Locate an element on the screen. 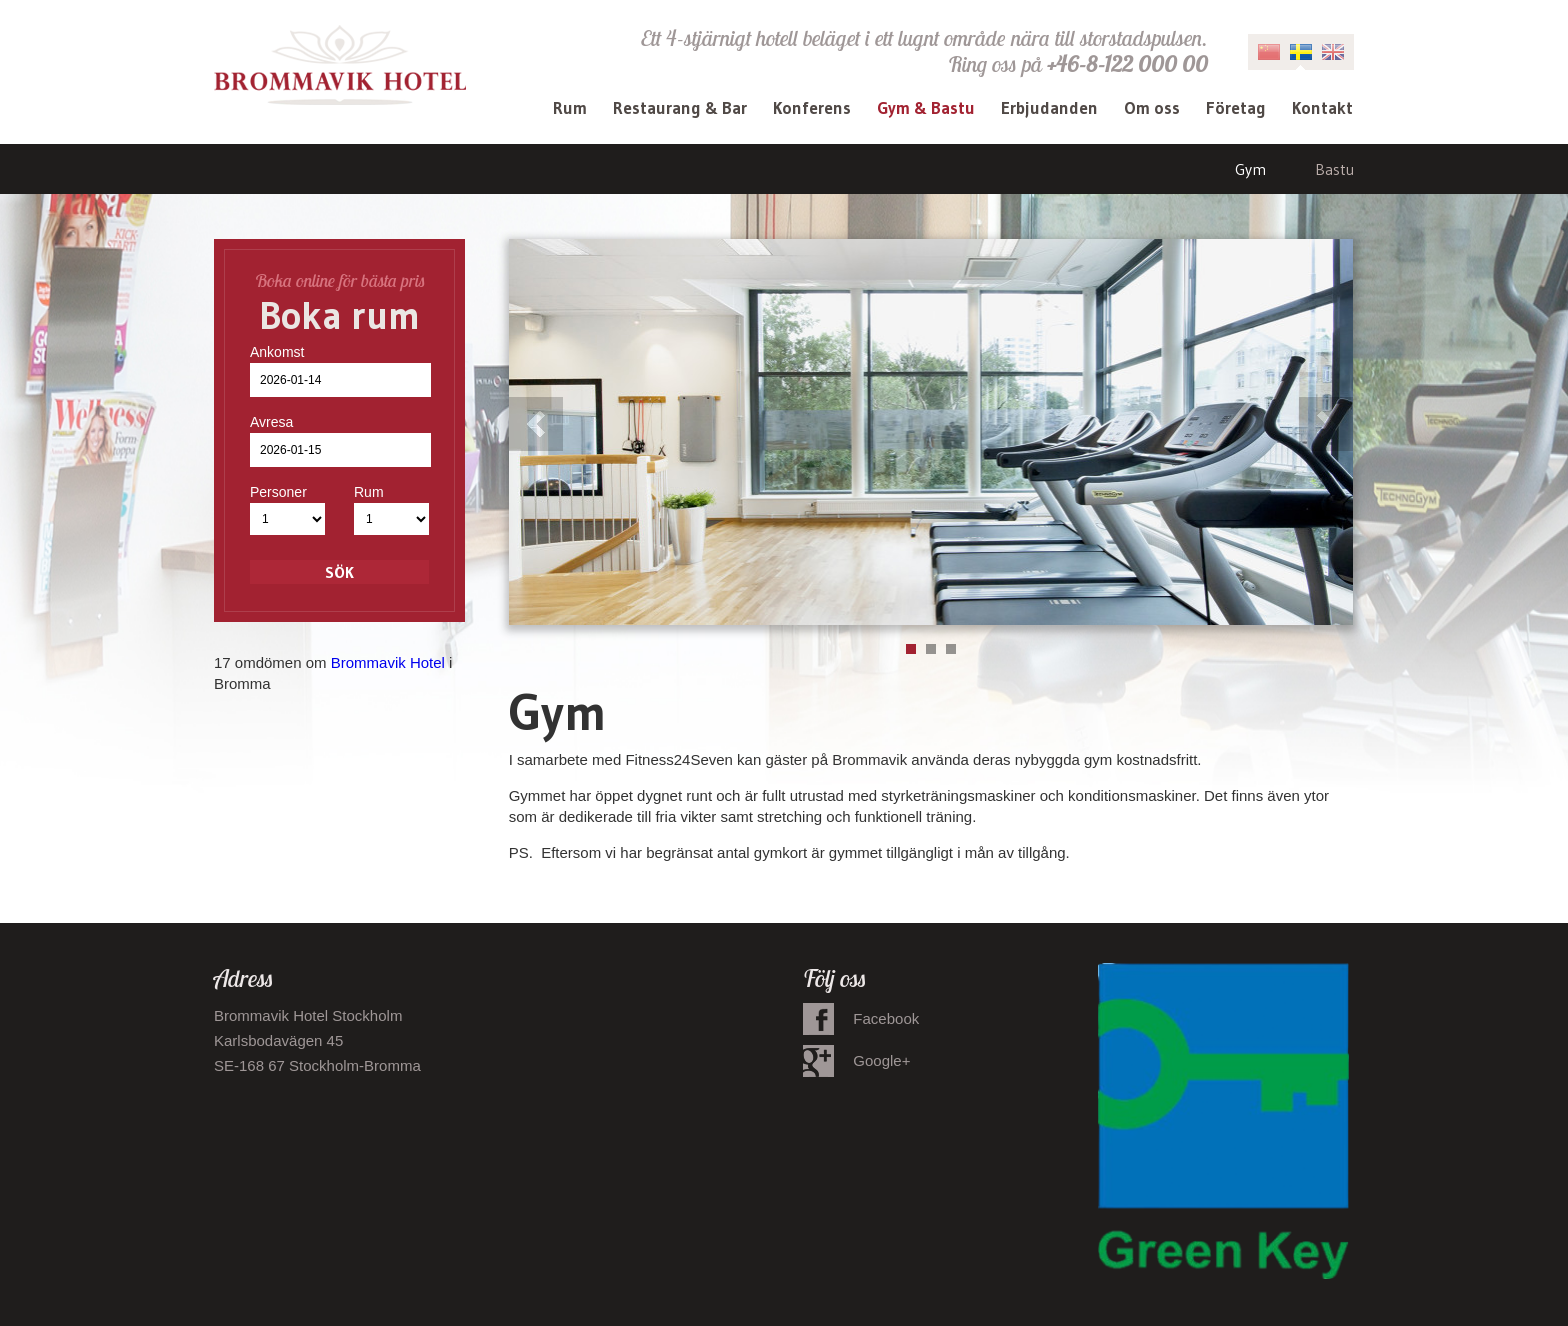 The height and width of the screenshot is (1326, 1568). Personer is located at coordinates (278, 492).